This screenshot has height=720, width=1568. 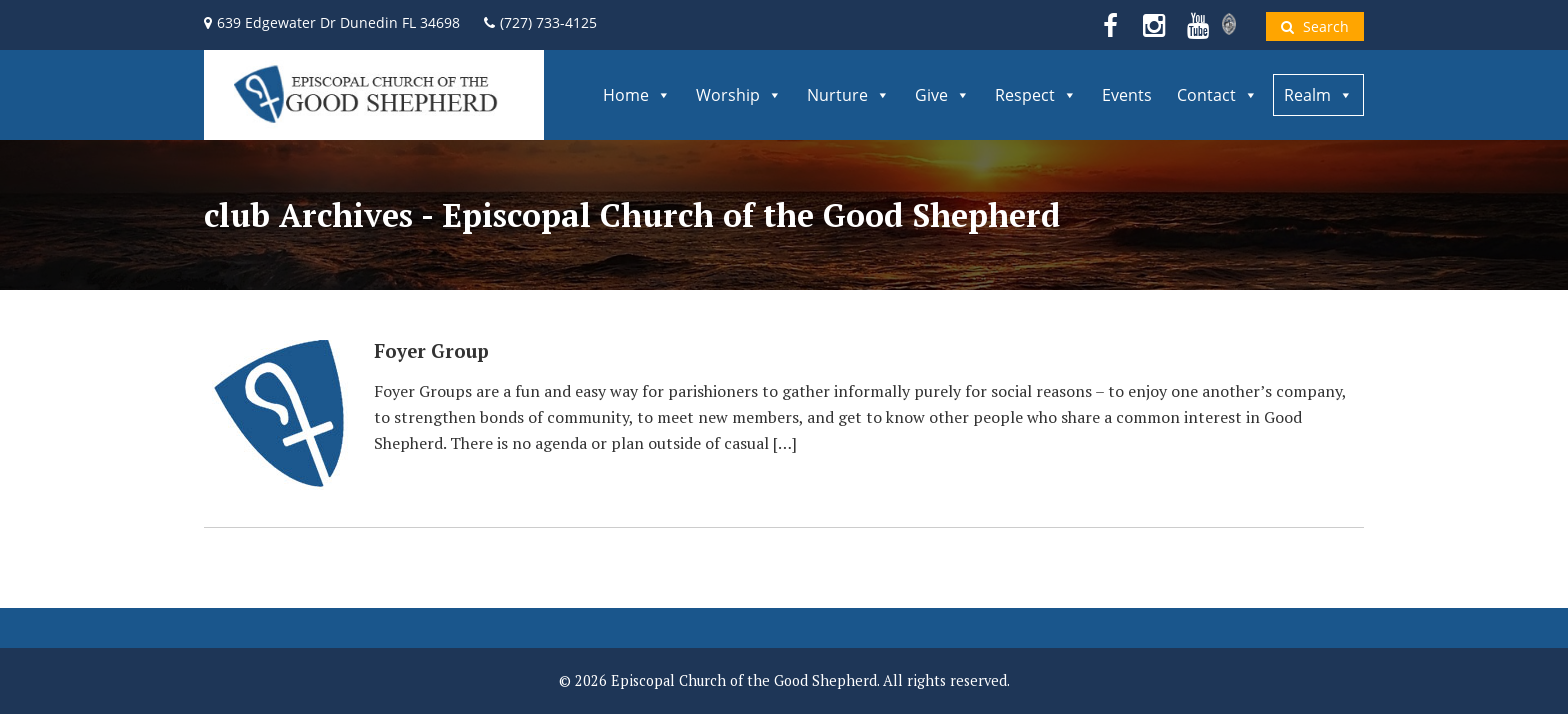 What do you see at coordinates (1318, 95) in the screenshot?
I see `Realm` at bounding box center [1318, 95].